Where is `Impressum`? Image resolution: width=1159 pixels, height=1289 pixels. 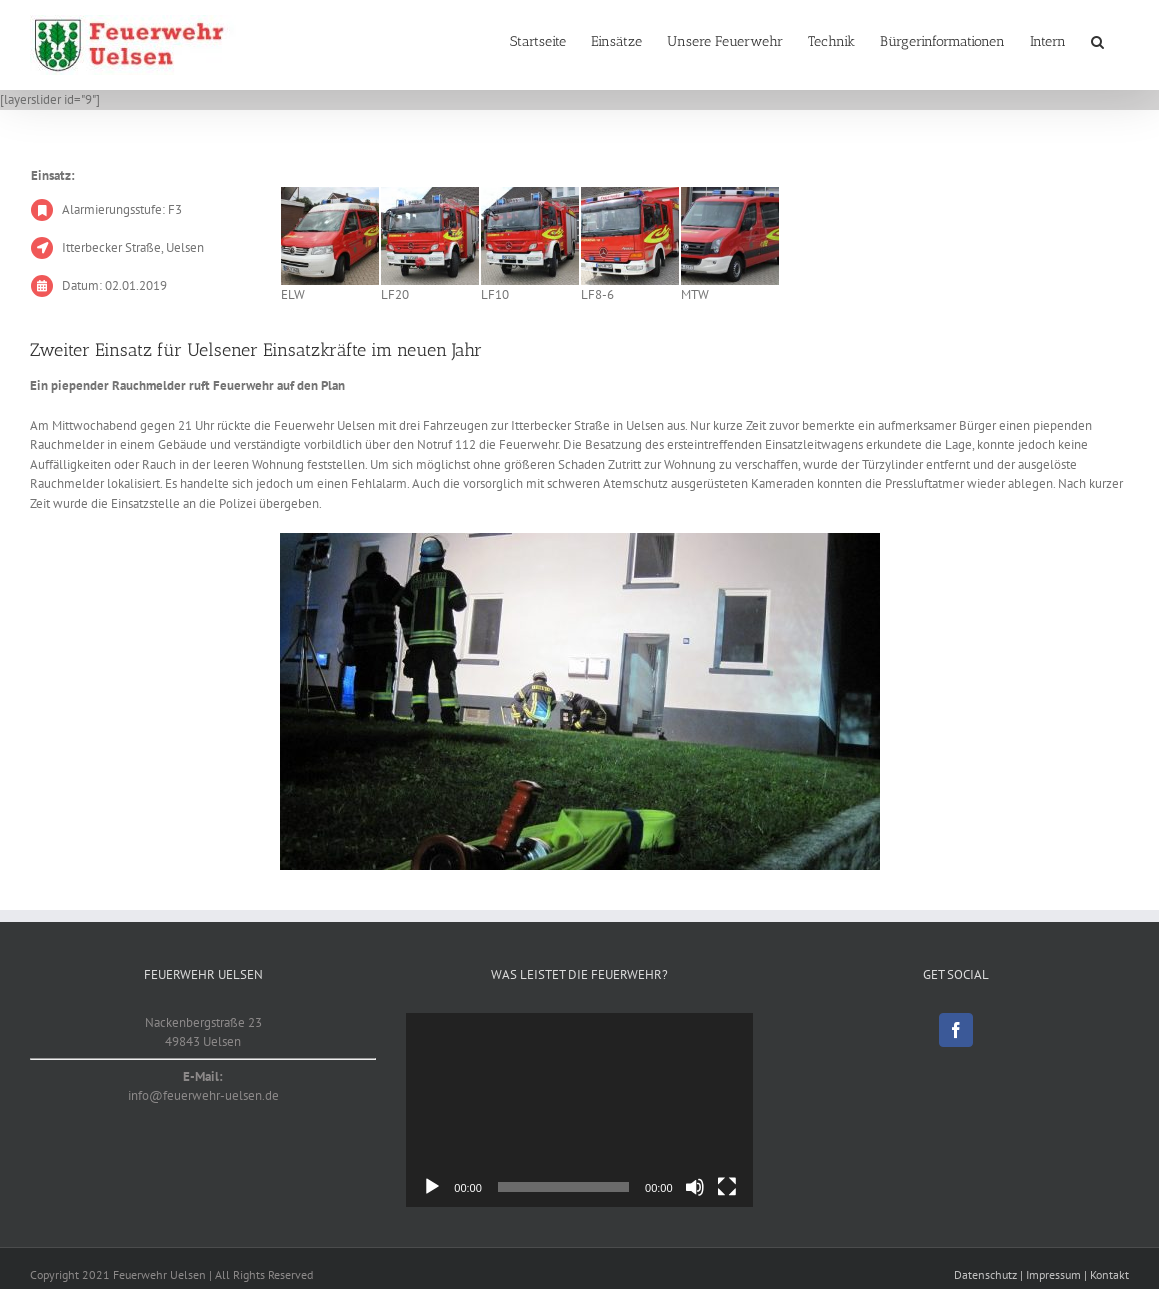
Impressum is located at coordinates (1053, 1274).